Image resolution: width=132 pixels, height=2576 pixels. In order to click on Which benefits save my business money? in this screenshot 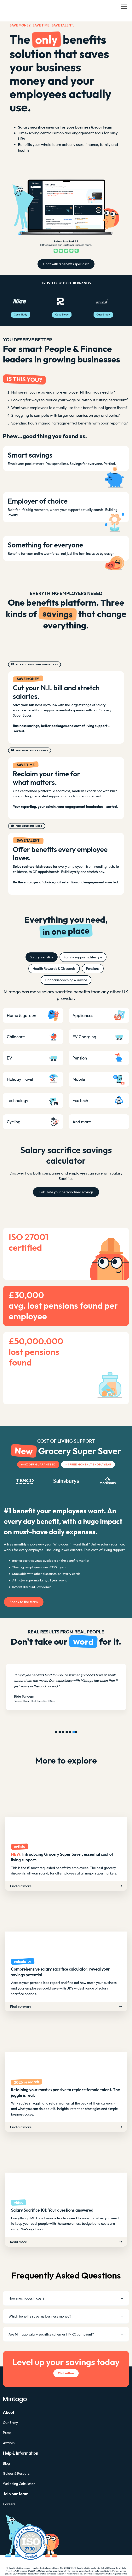, I will do `click(40, 2310)`.